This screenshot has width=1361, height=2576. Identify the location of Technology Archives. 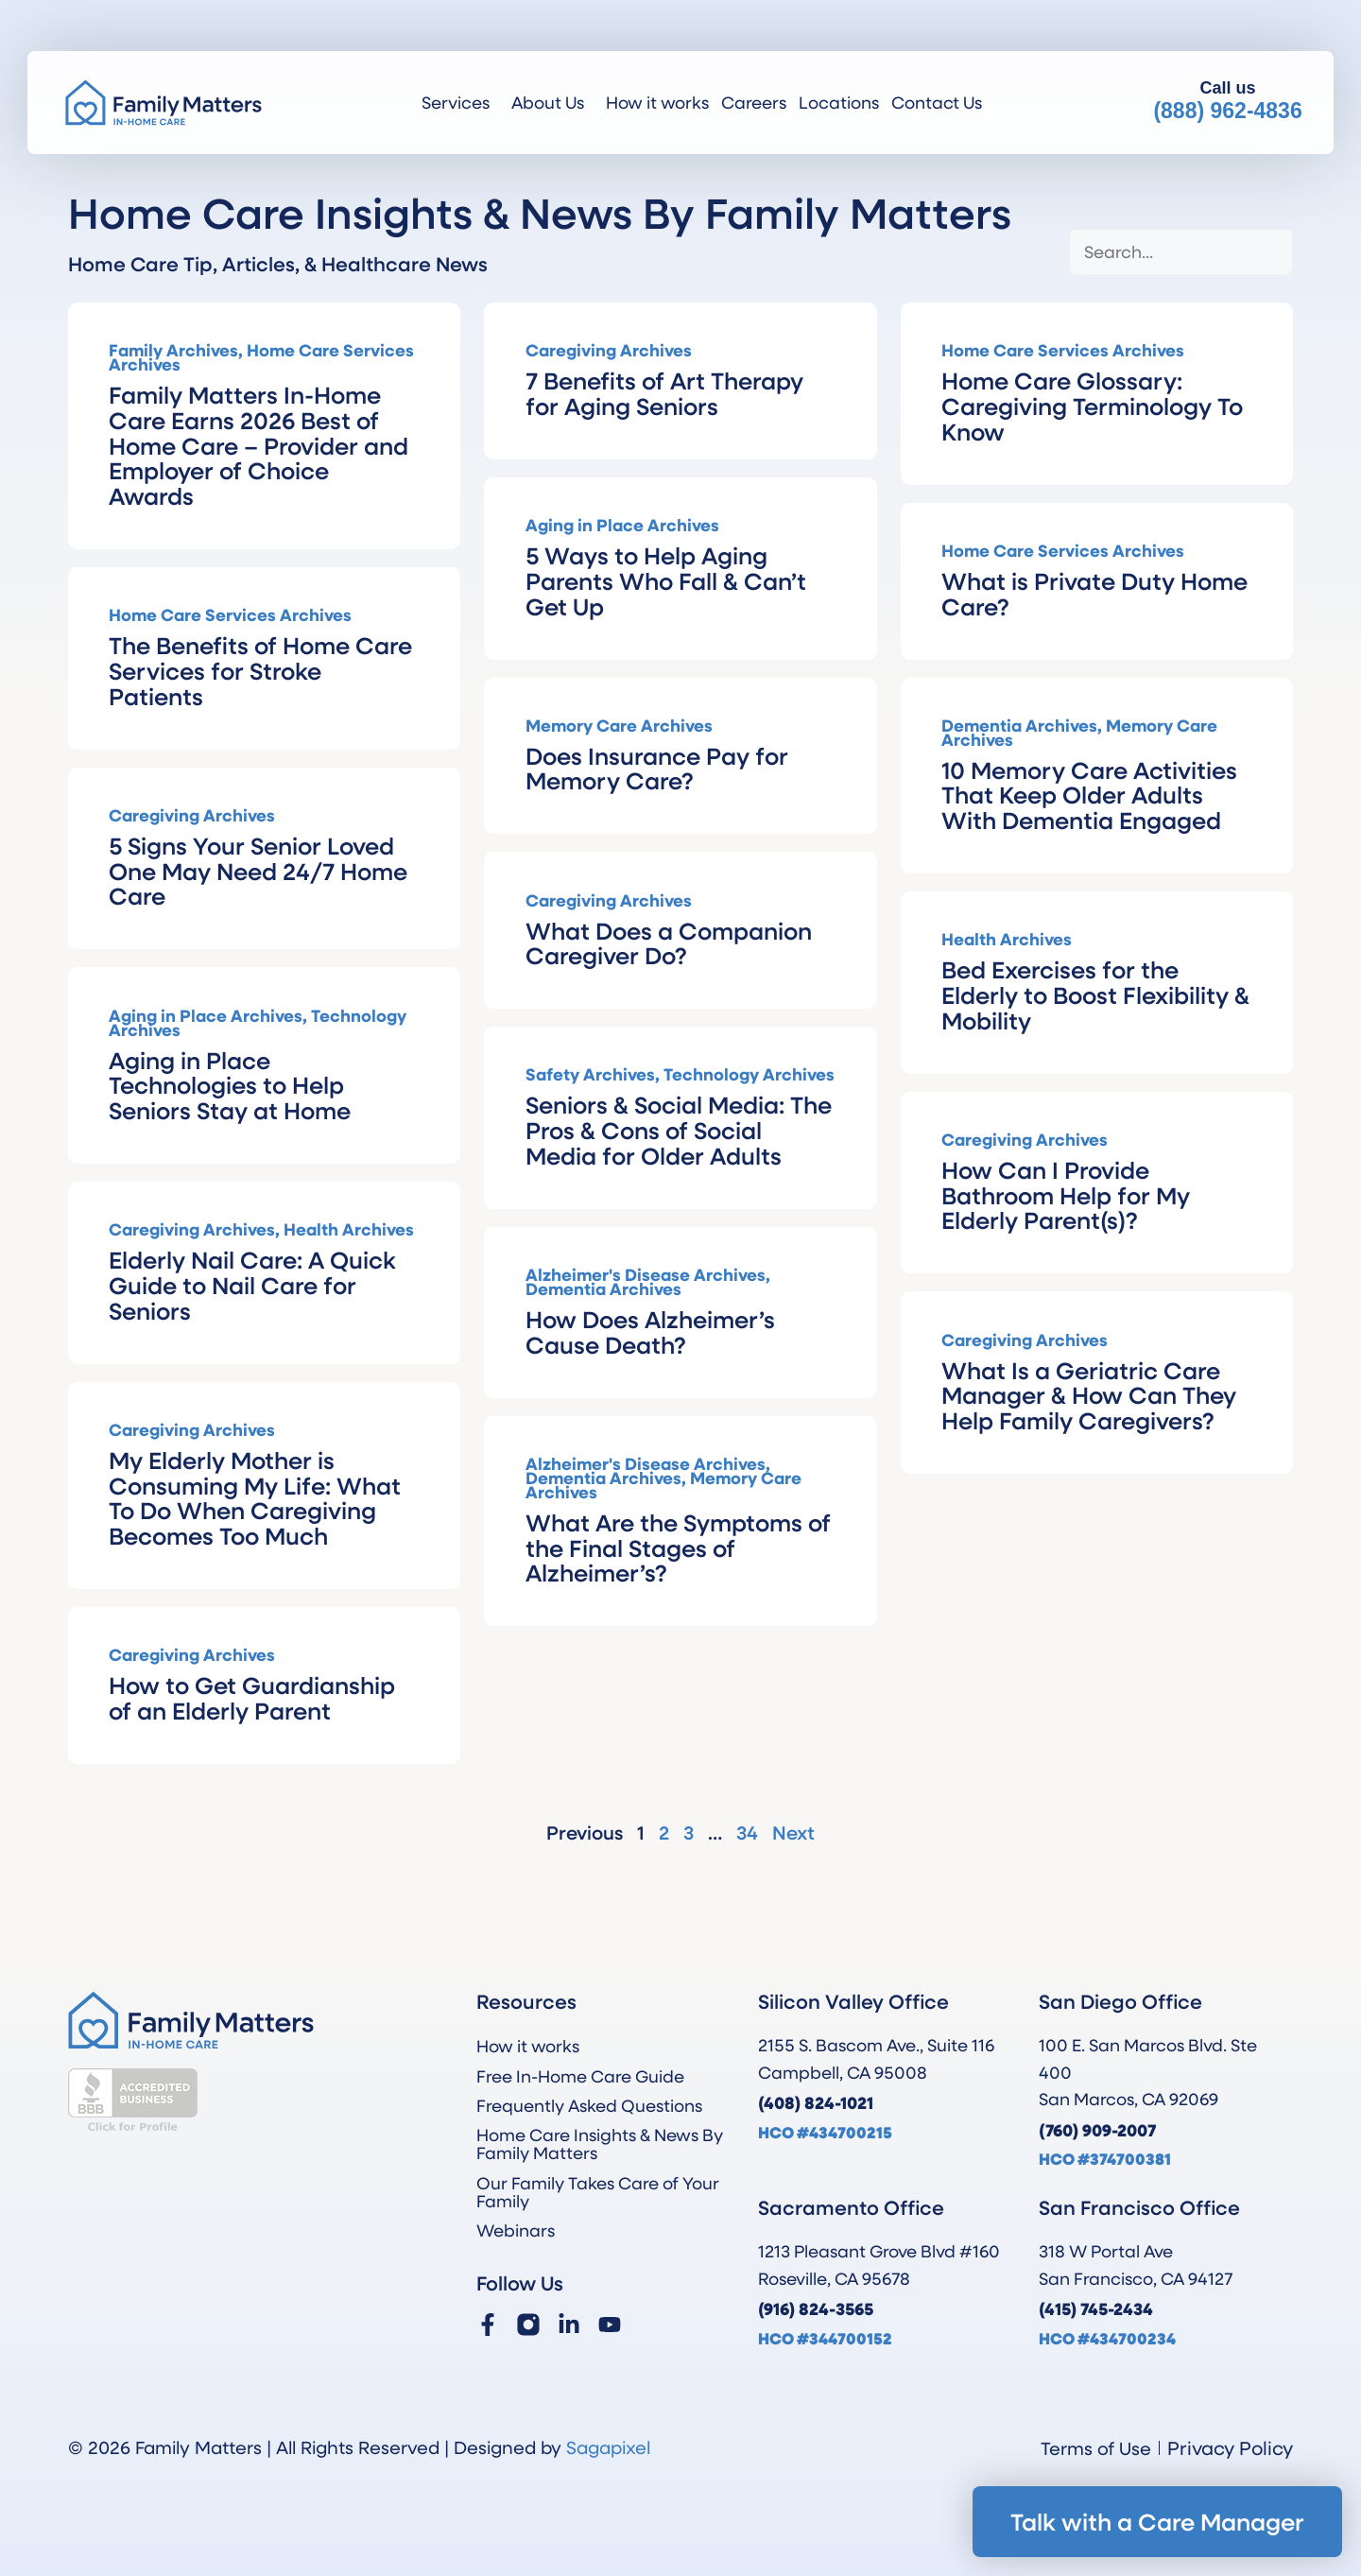
(749, 1074).